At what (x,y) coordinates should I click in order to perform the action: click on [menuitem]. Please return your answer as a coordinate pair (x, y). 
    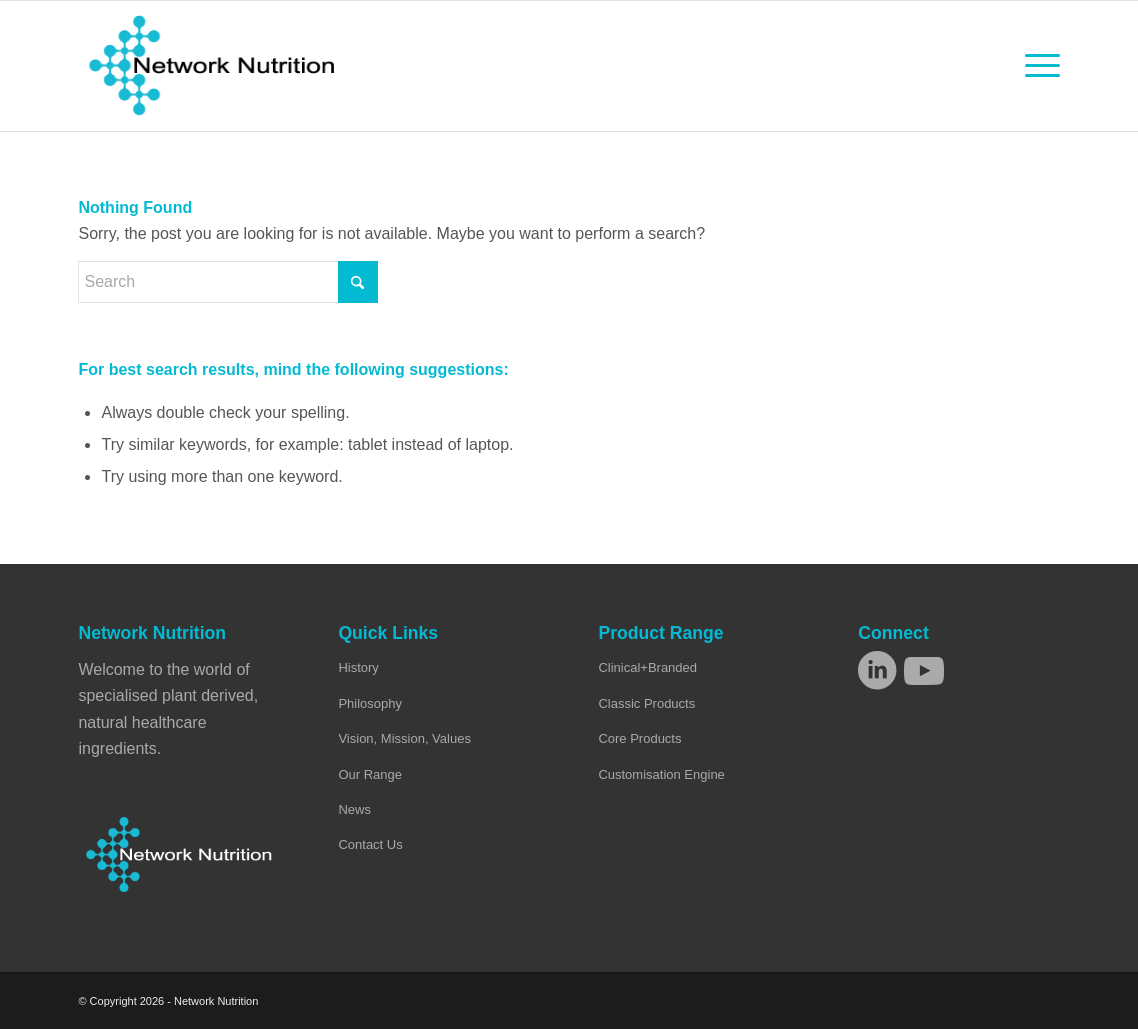
    Looking at the image, I should click on (1036, 66).